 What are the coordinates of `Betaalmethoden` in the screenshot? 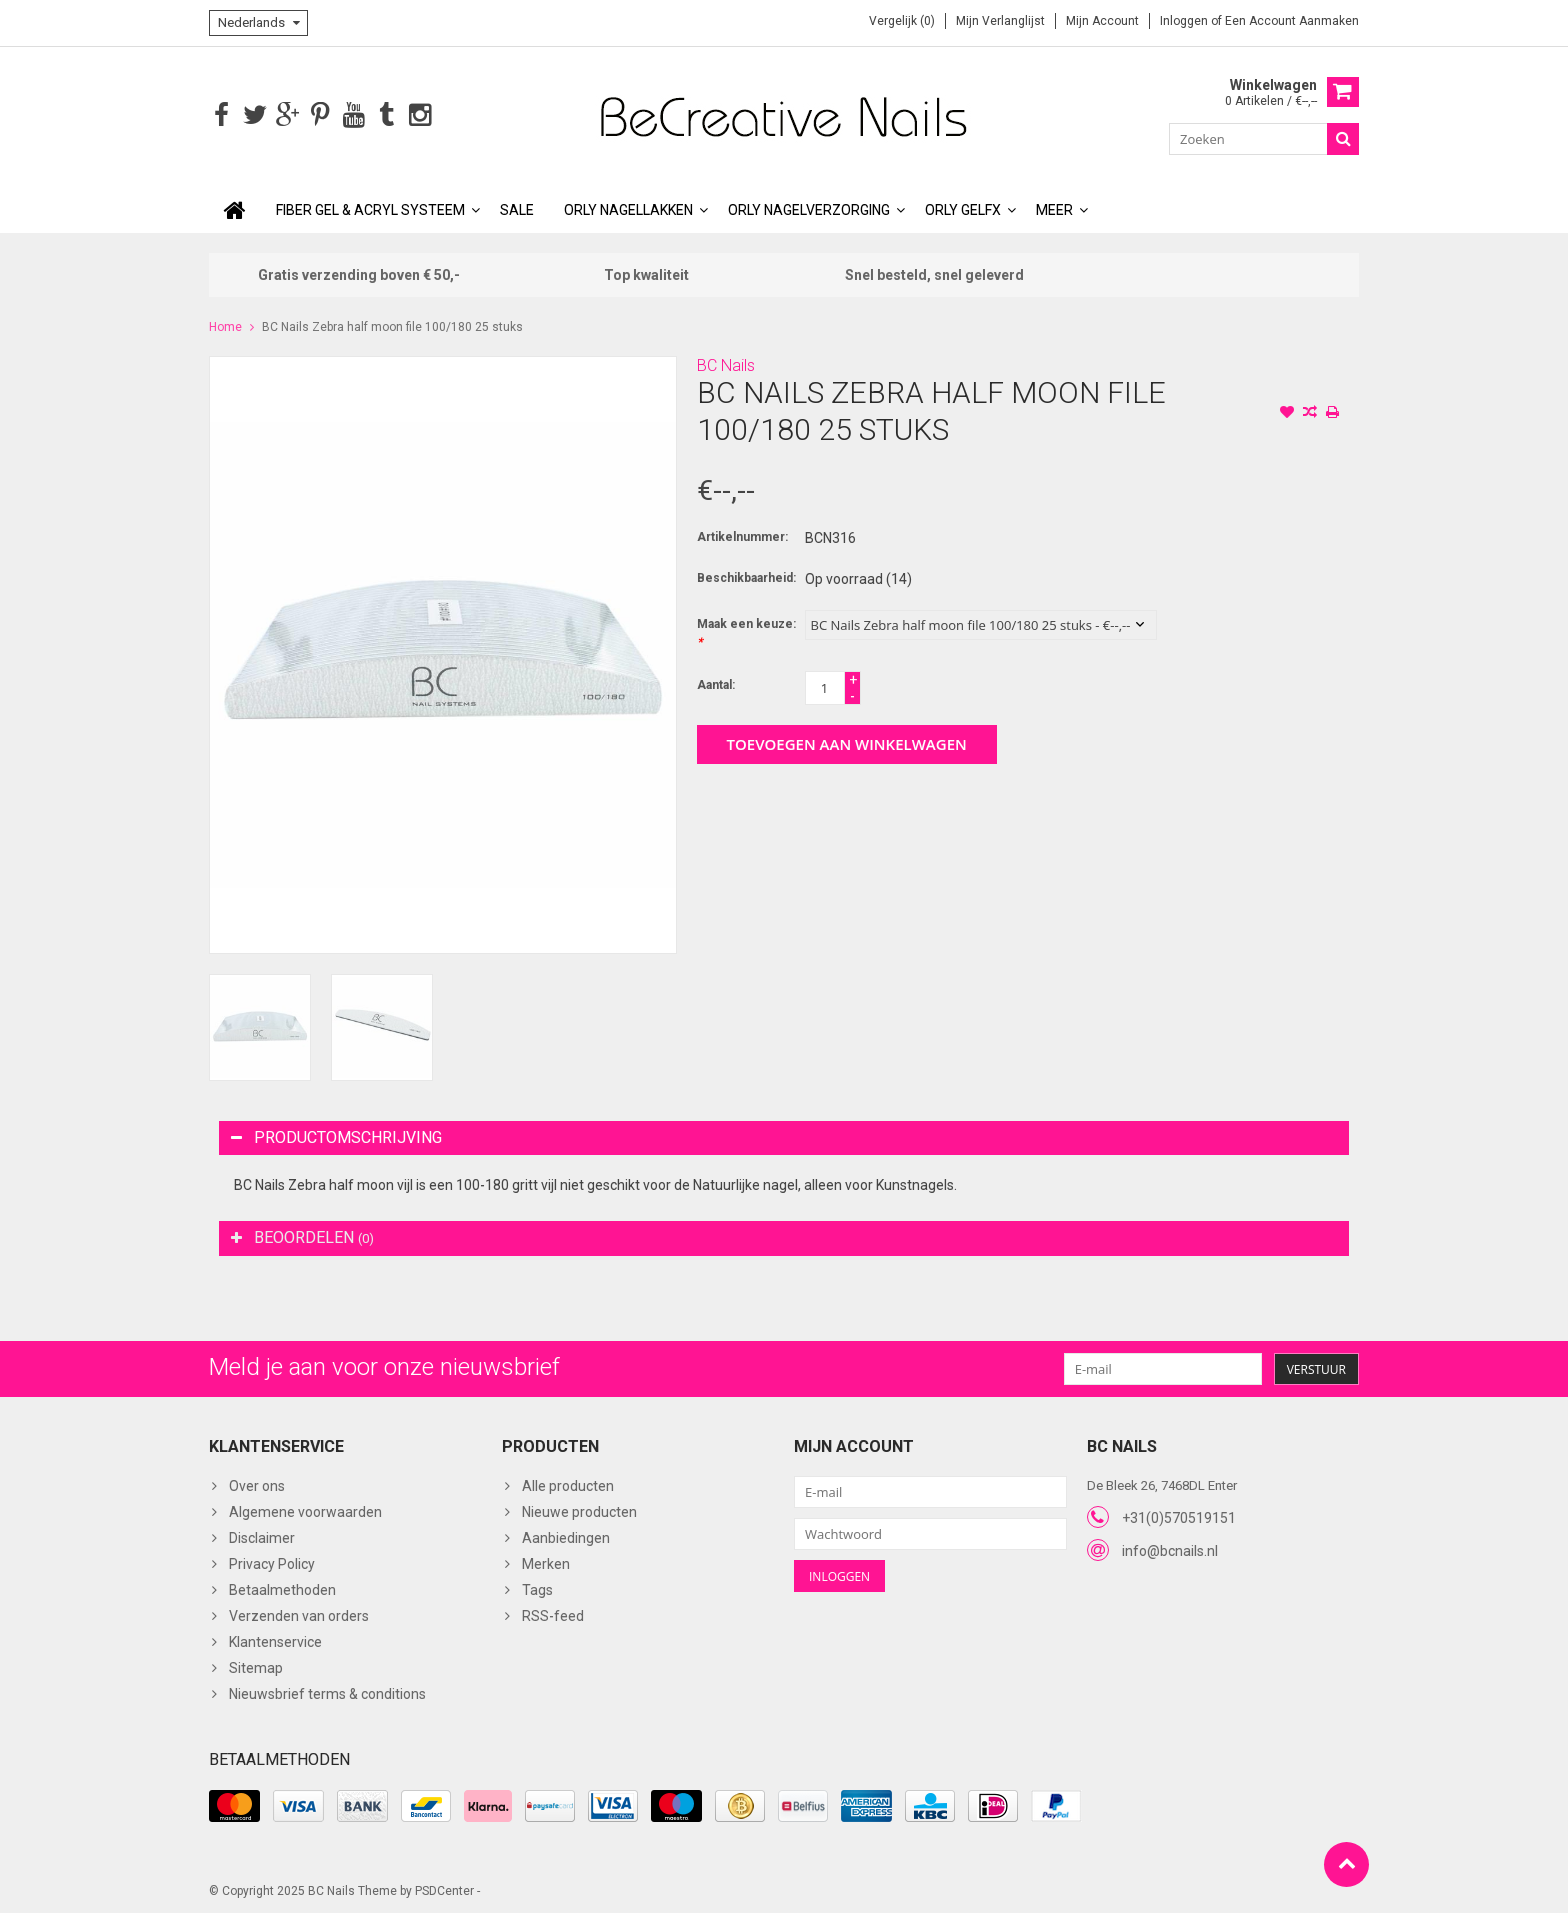 It's located at (282, 1588).